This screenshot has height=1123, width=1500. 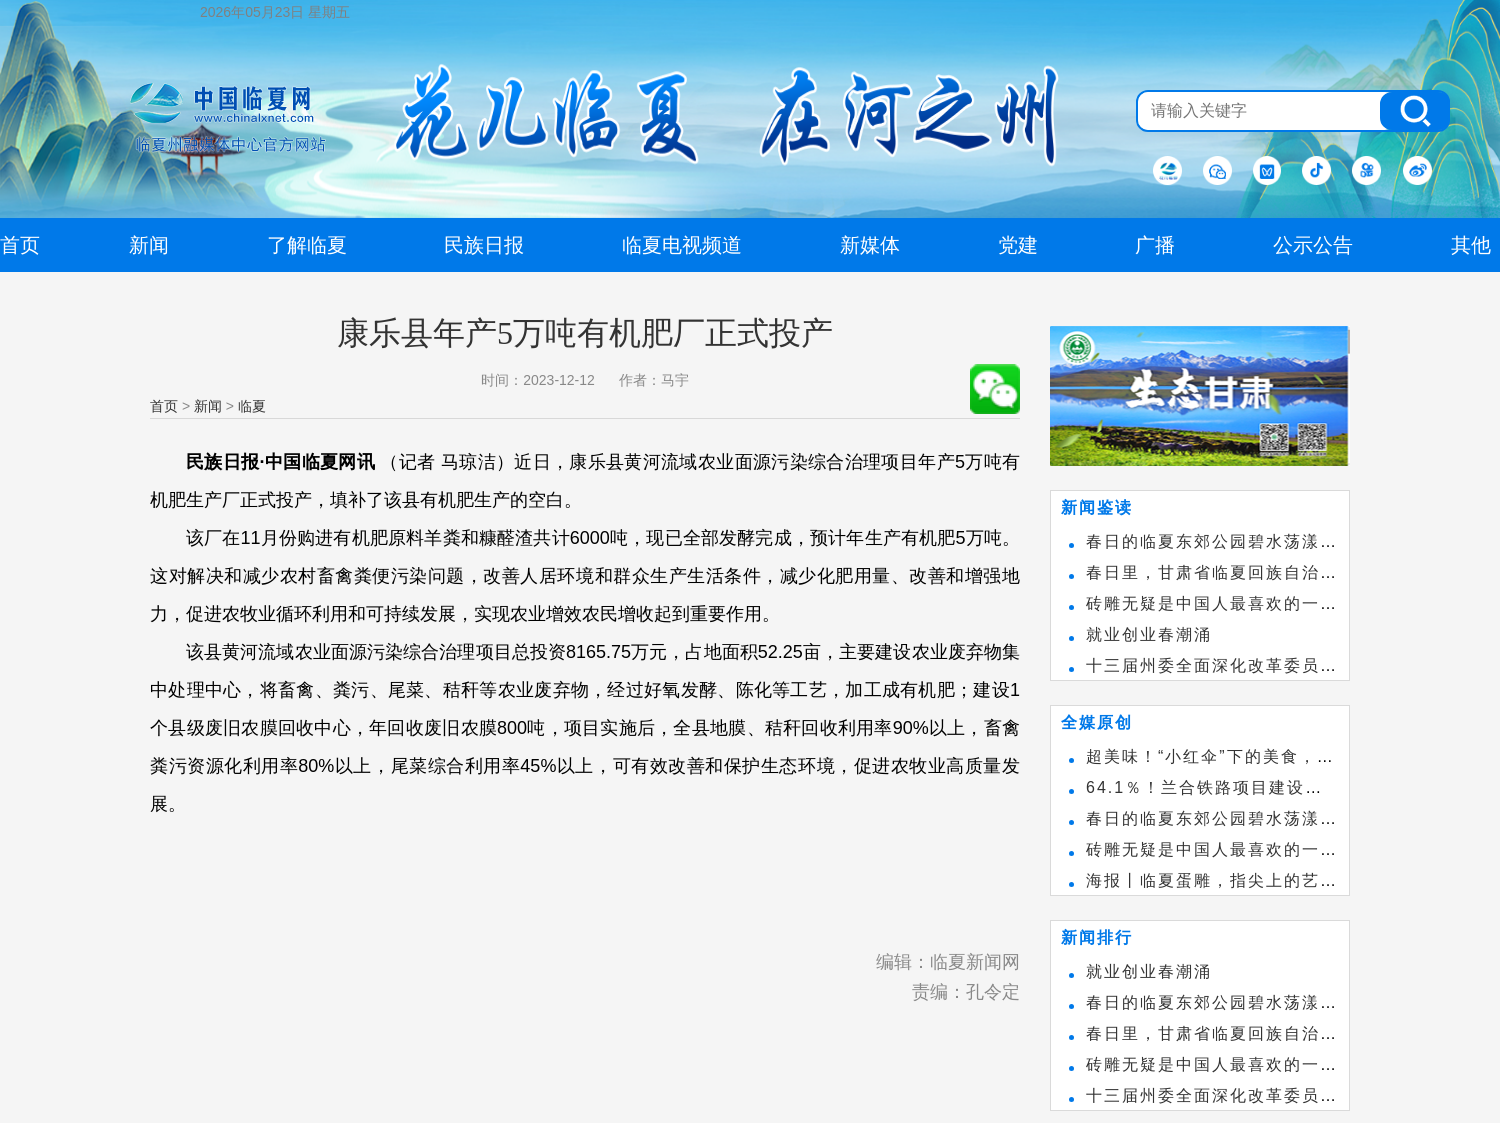 What do you see at coordinates (208, 406) in the screenshot?
I see `新闻` at bounding box center [208, 406].